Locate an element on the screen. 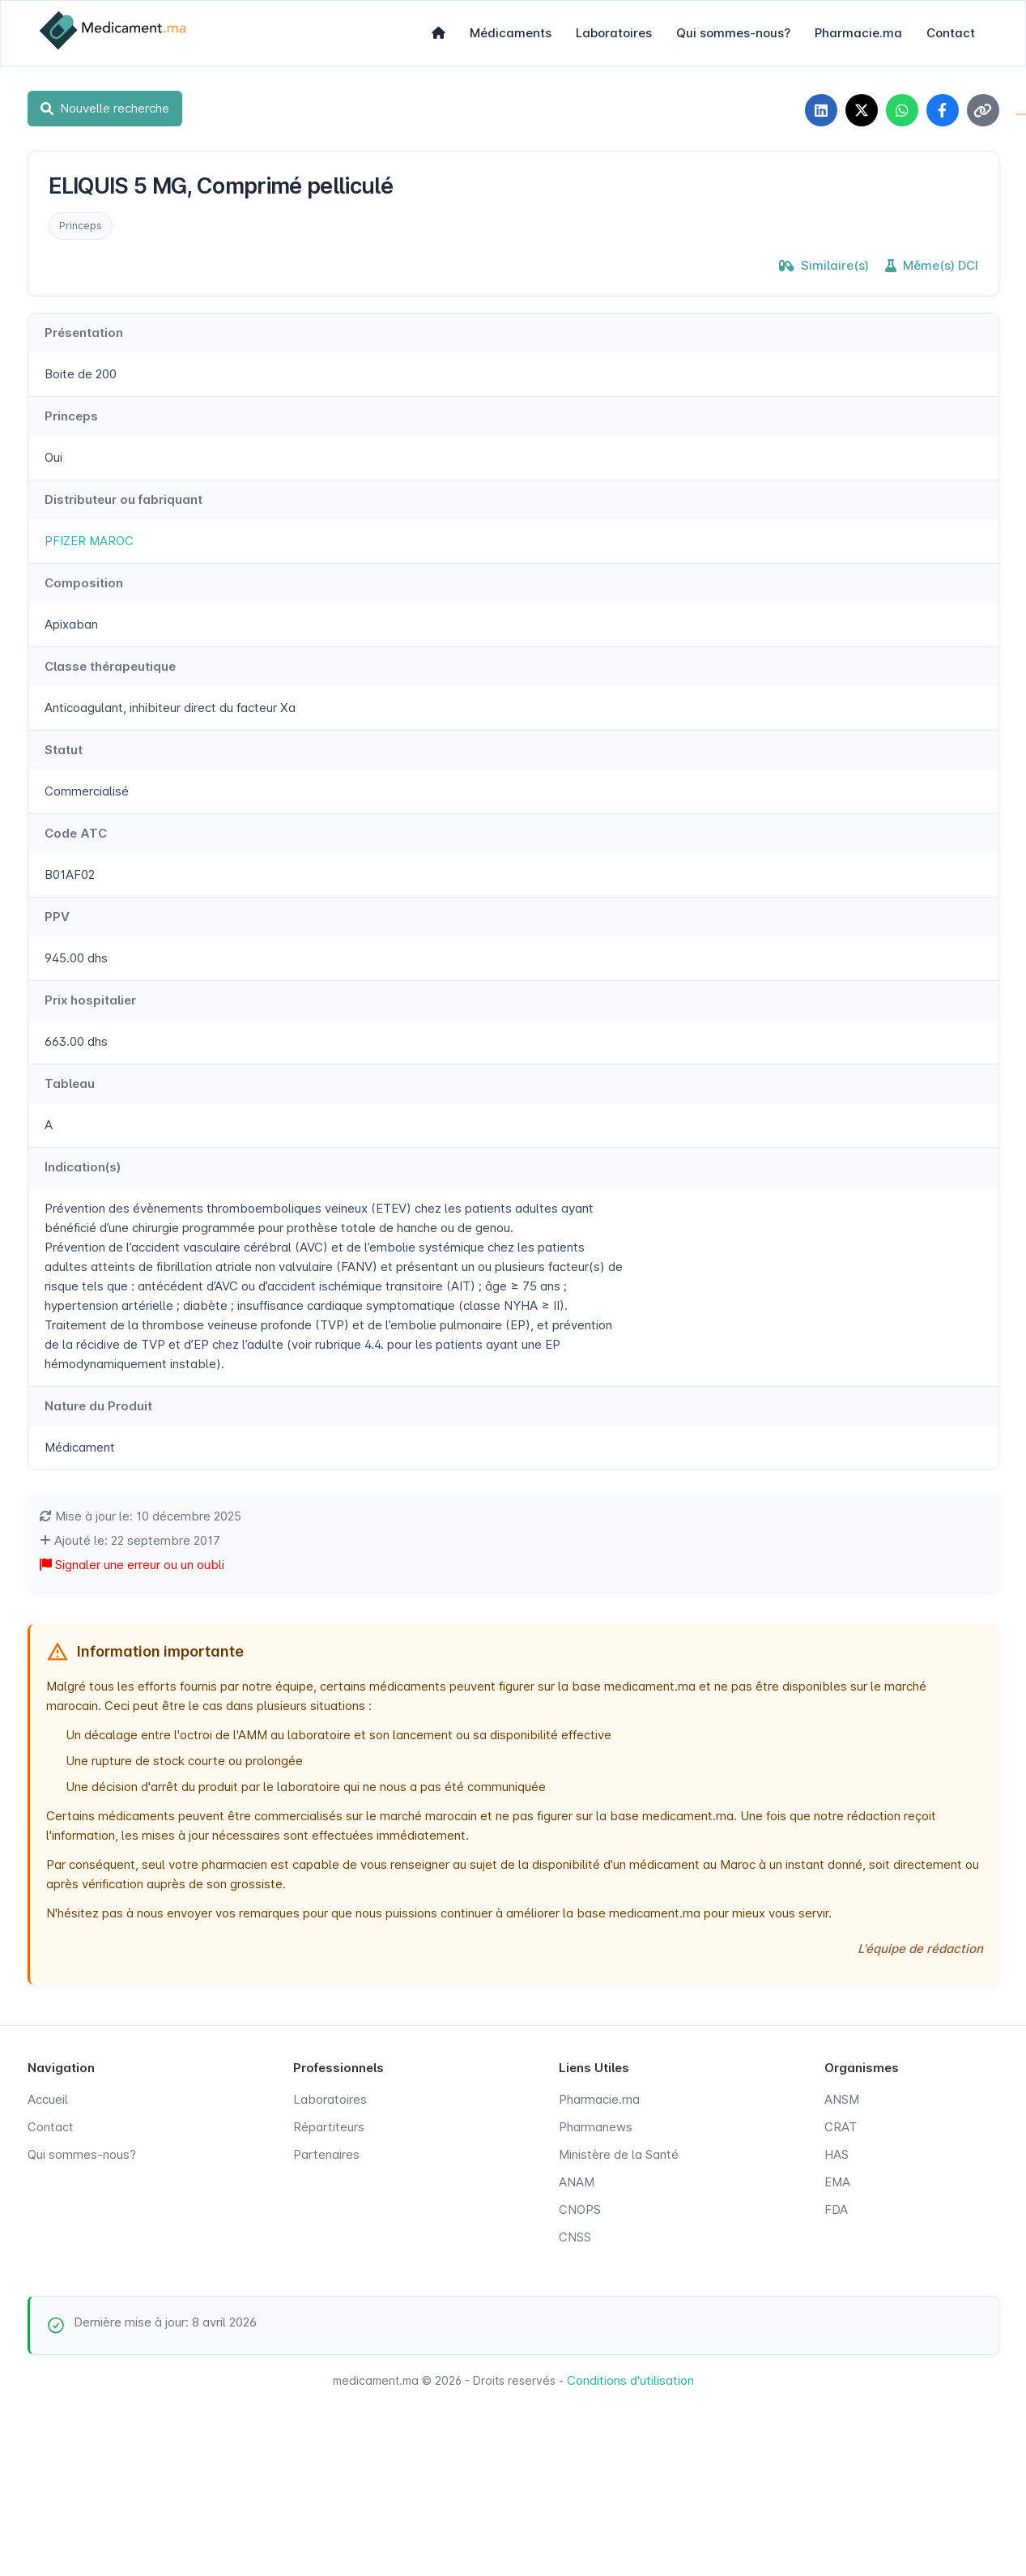  ANSM is located at coordinates (841, 2099).